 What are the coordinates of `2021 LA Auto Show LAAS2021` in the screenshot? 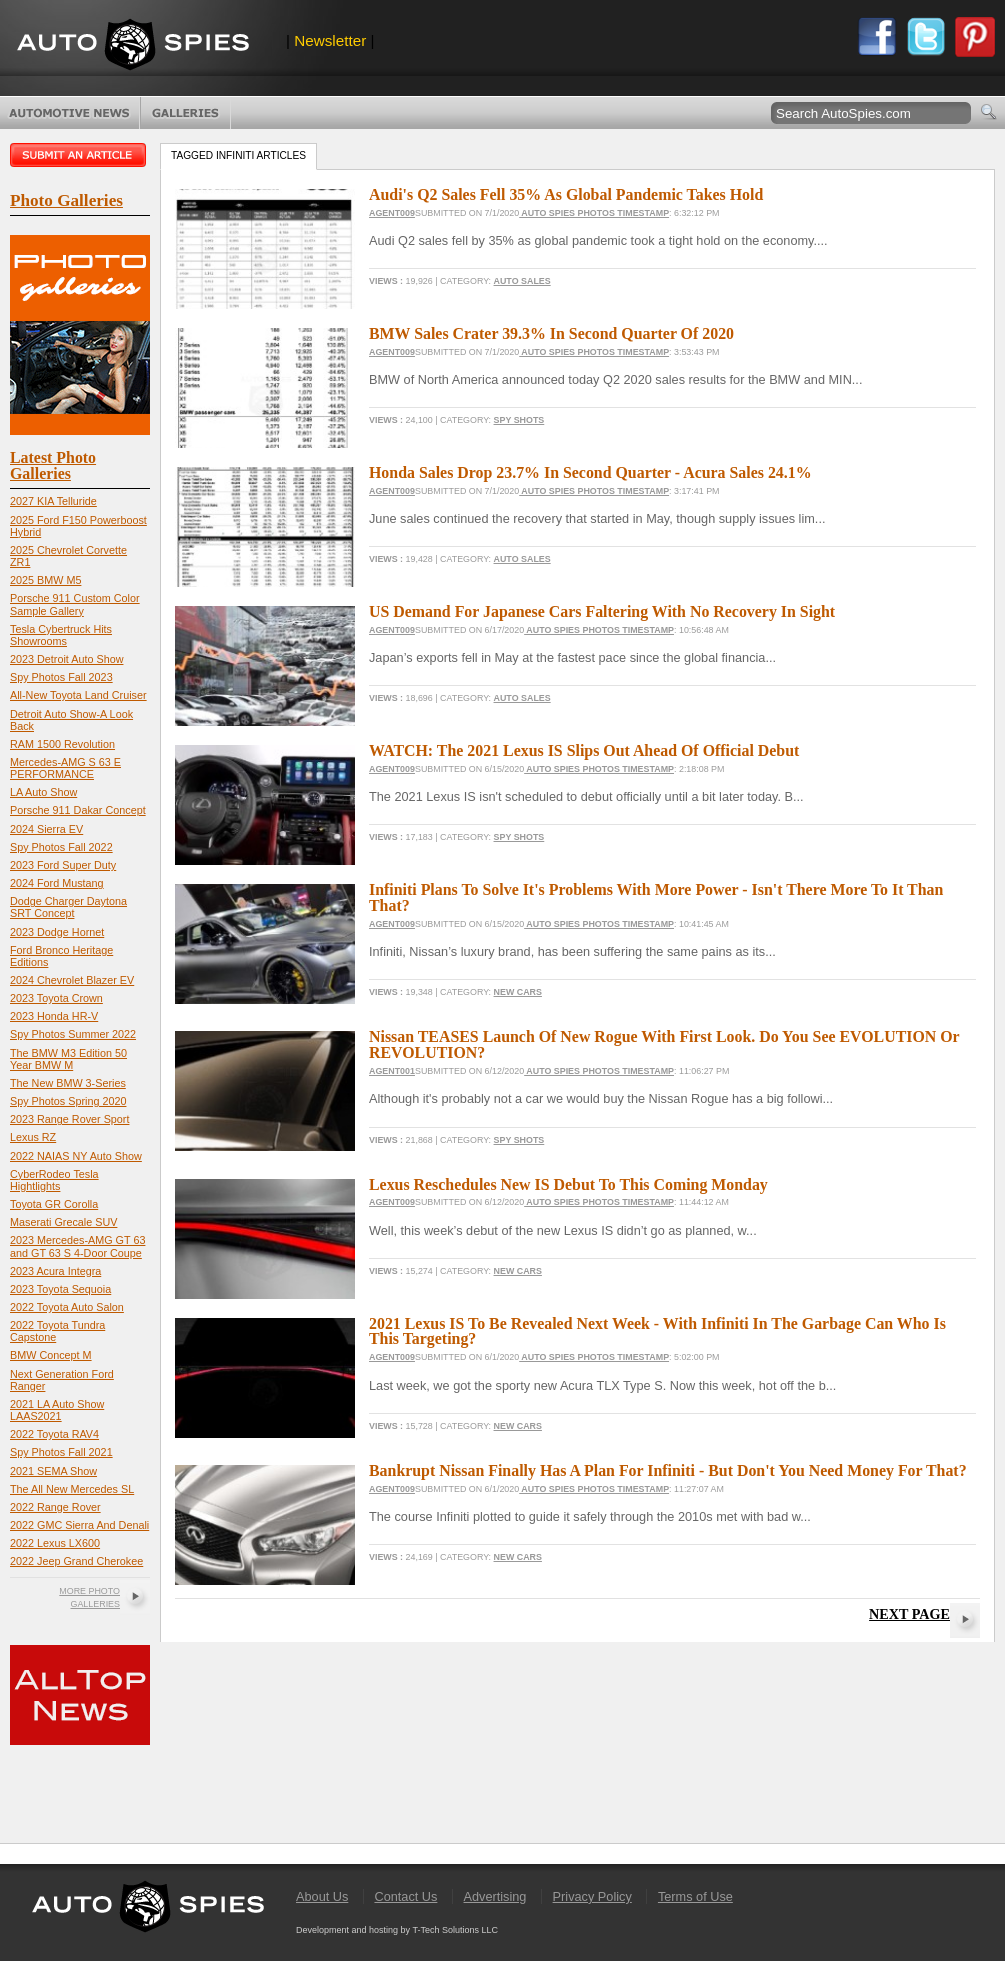 It's located at (57, 1410).